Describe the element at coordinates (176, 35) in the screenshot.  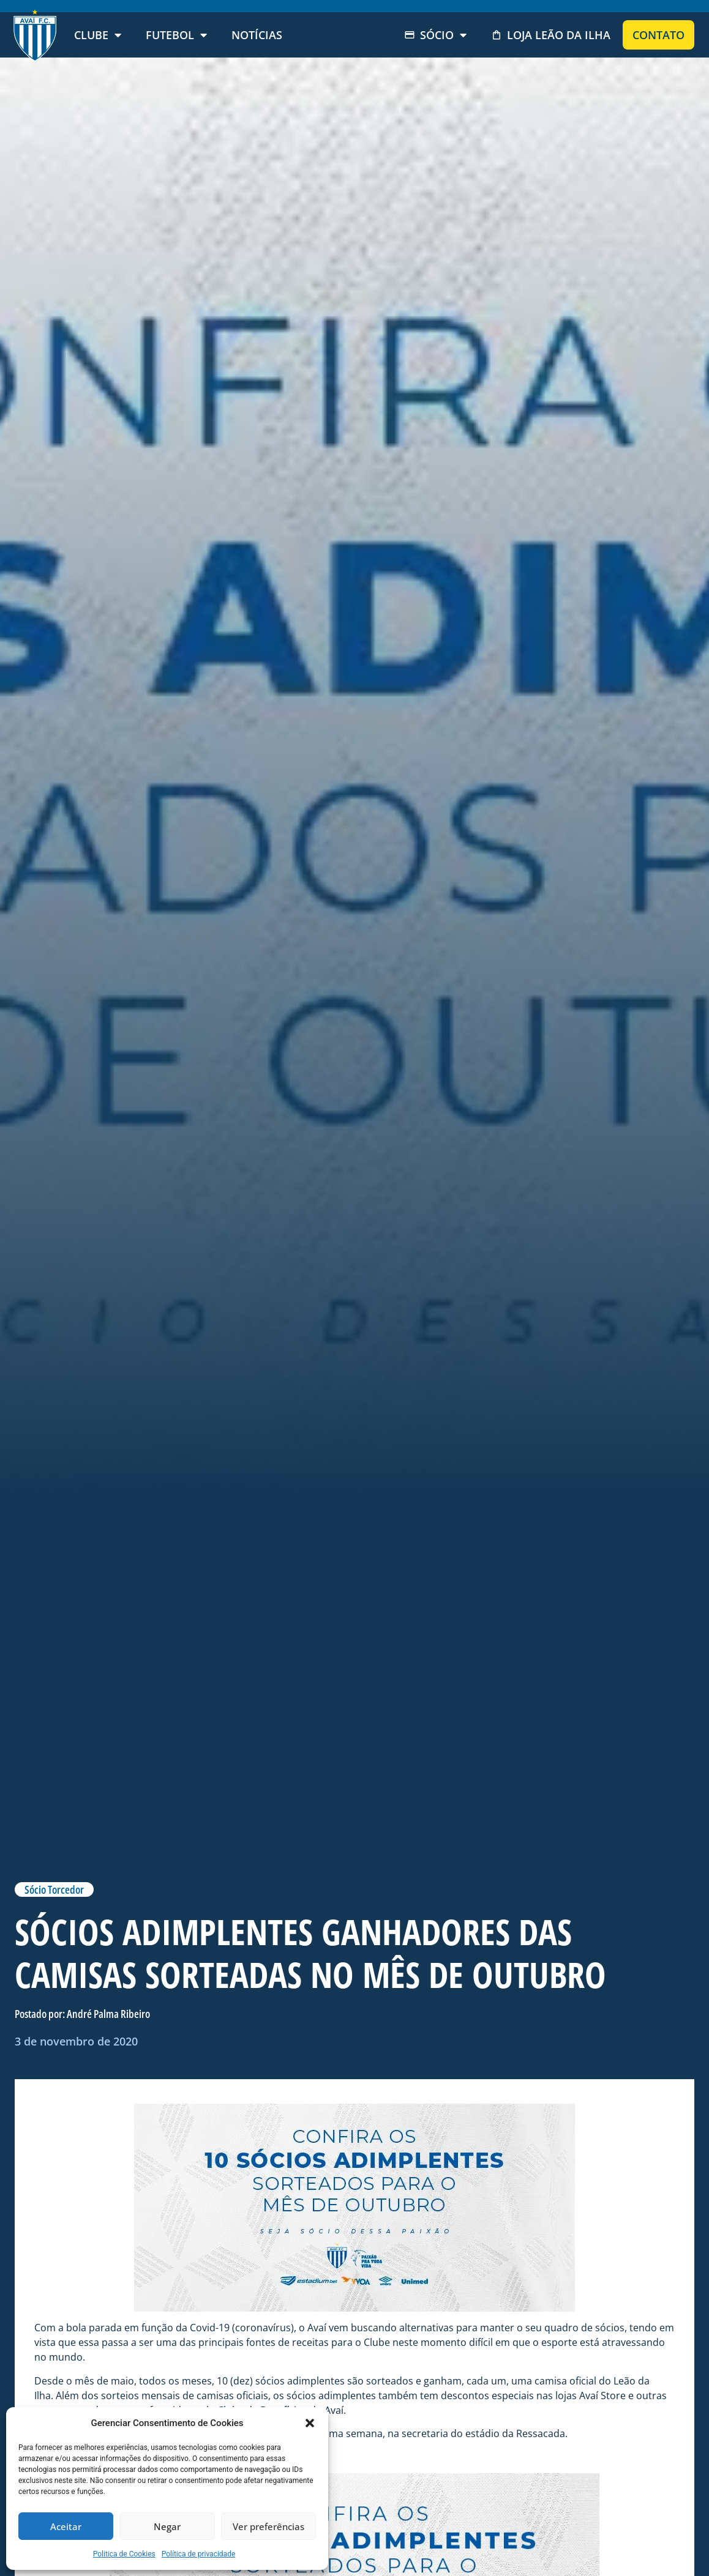
I see `Futebol` at that location.